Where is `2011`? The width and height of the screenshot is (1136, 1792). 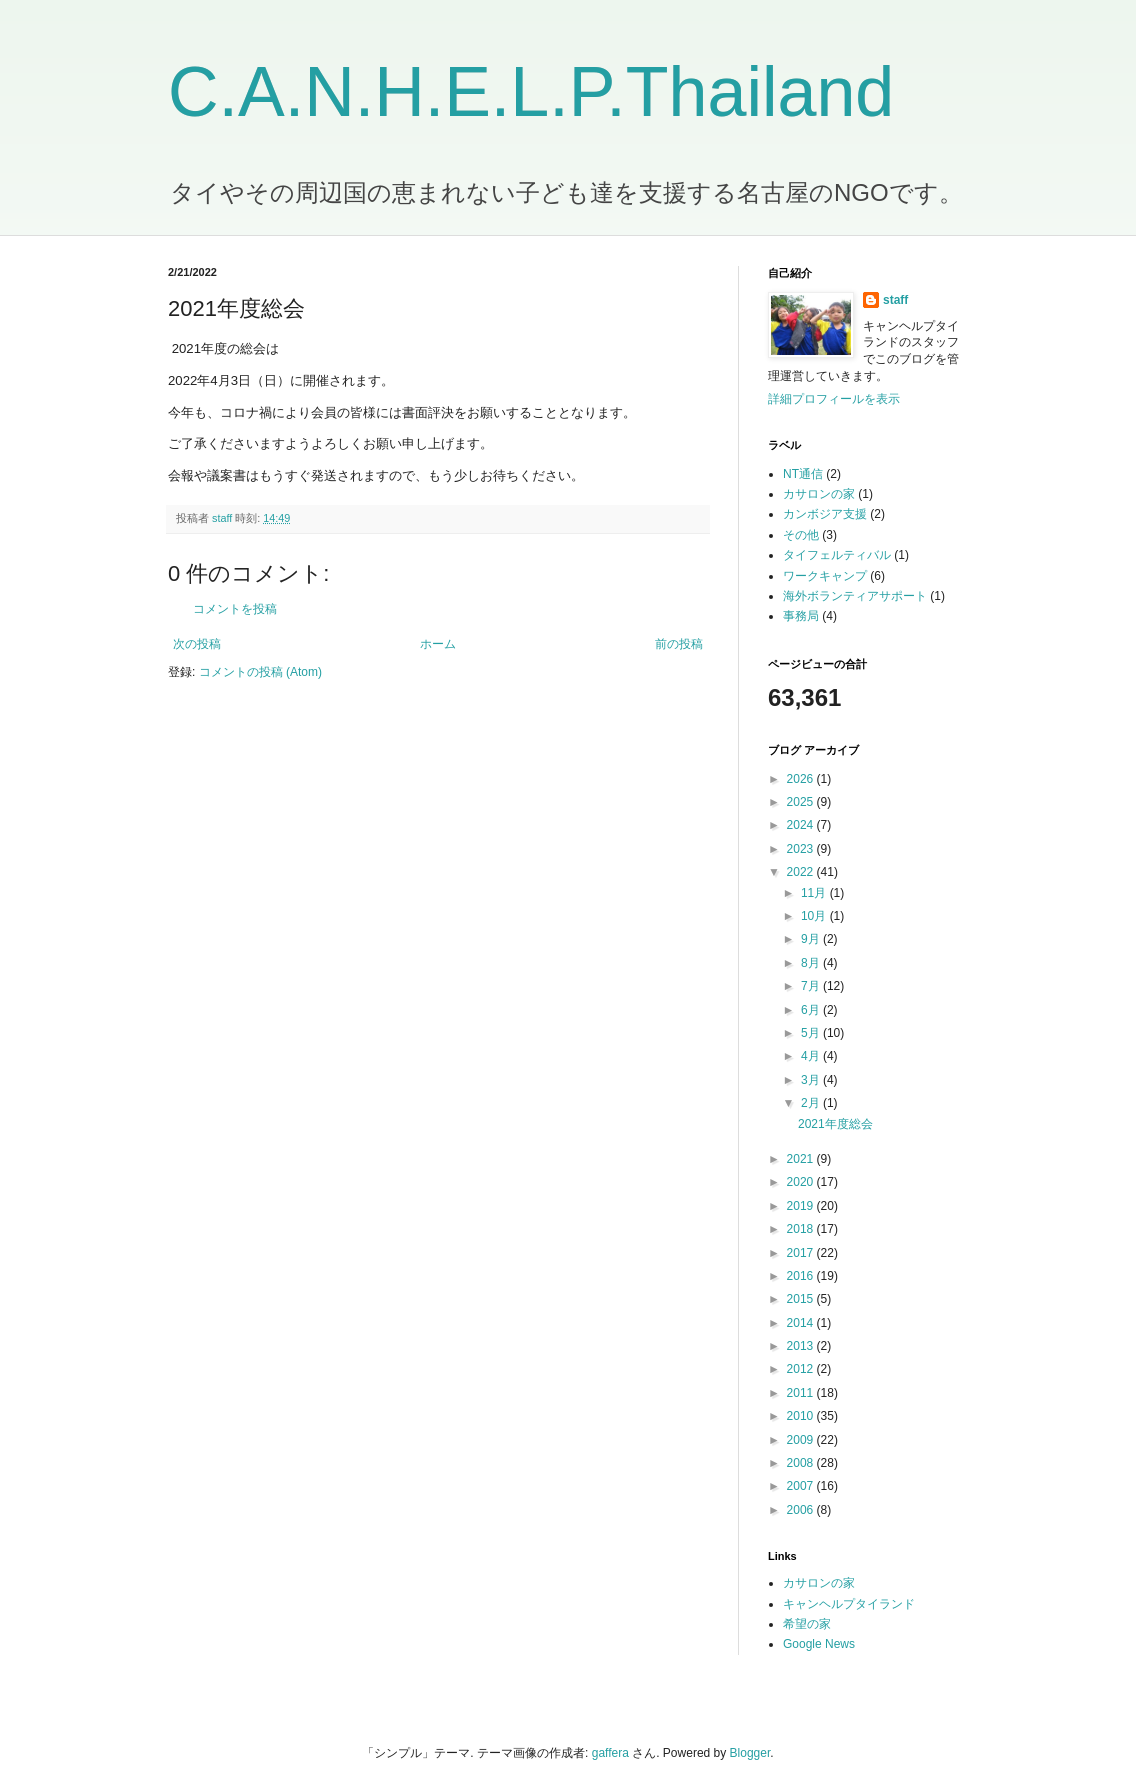
2011 is located at coordinates (802, 1393).